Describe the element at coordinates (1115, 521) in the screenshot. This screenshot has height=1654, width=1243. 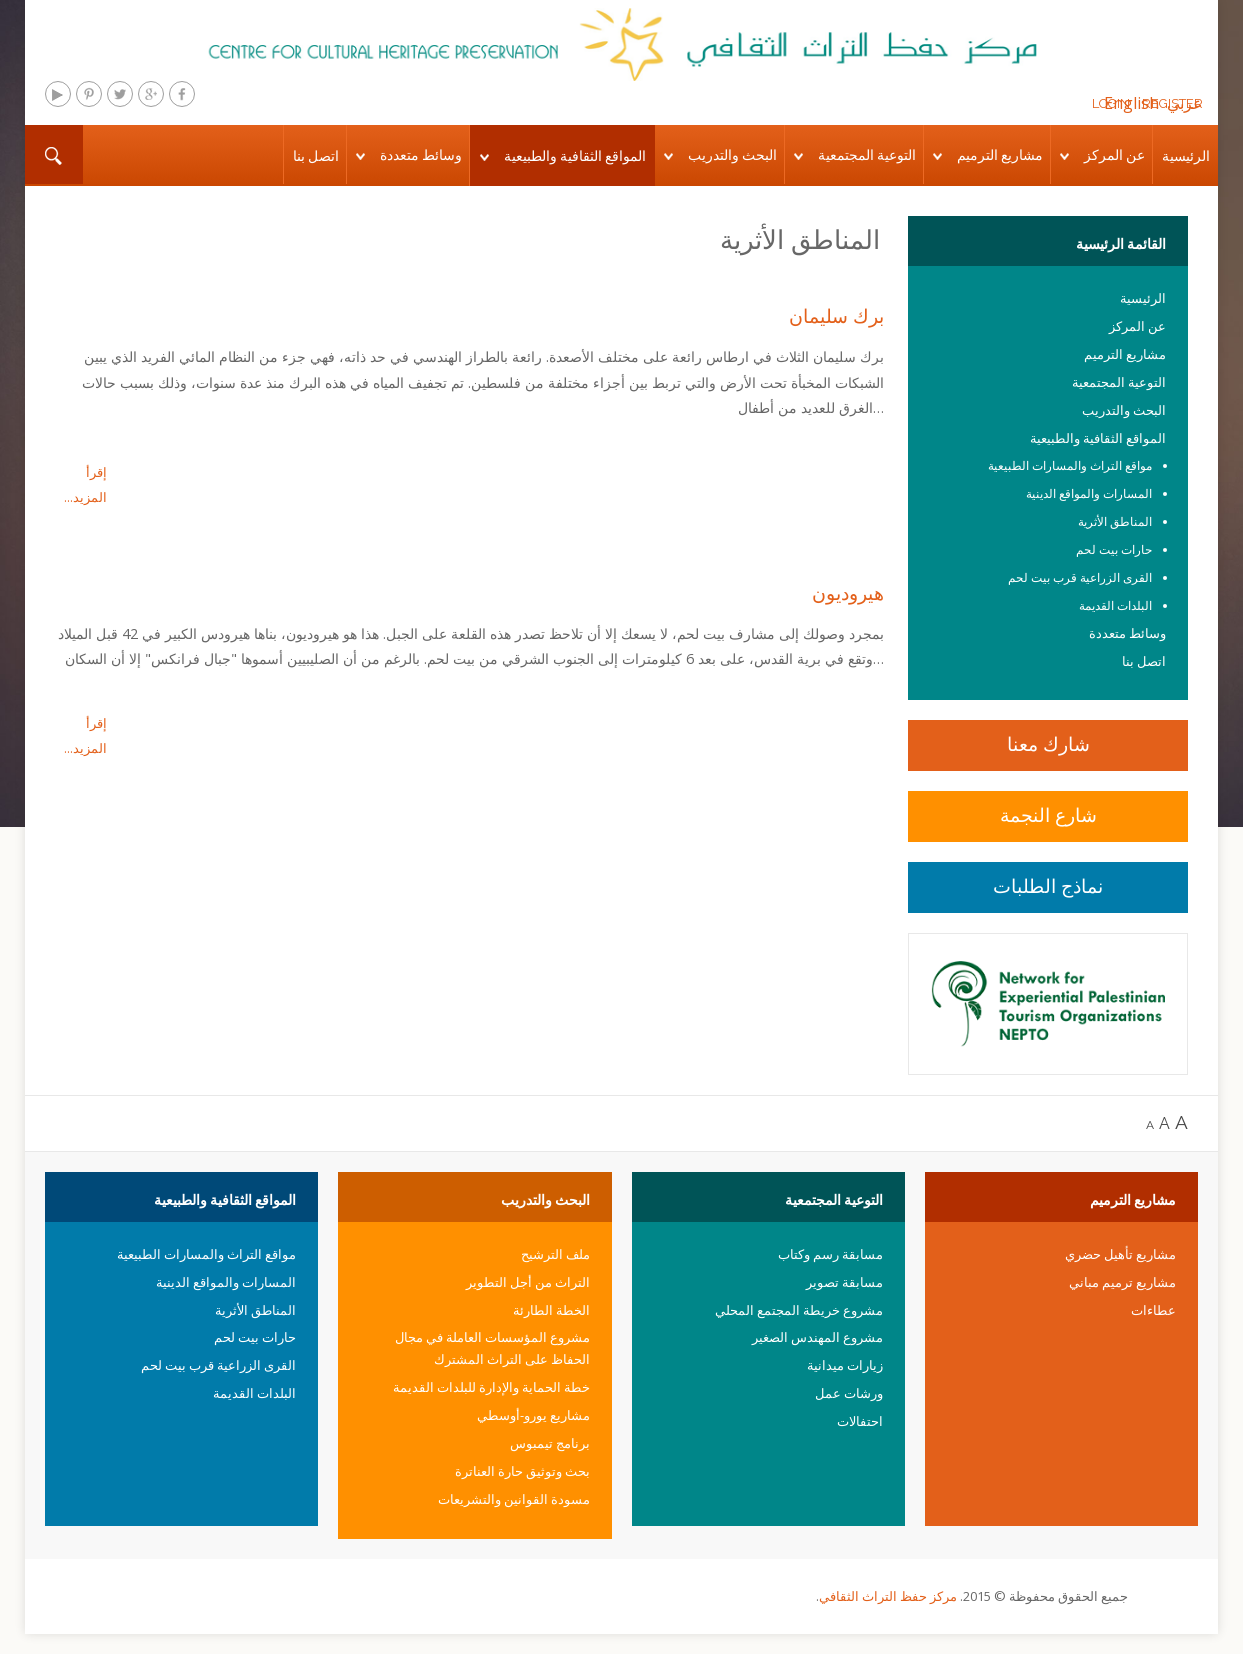
I see `المناطق الأثرية` at that location.